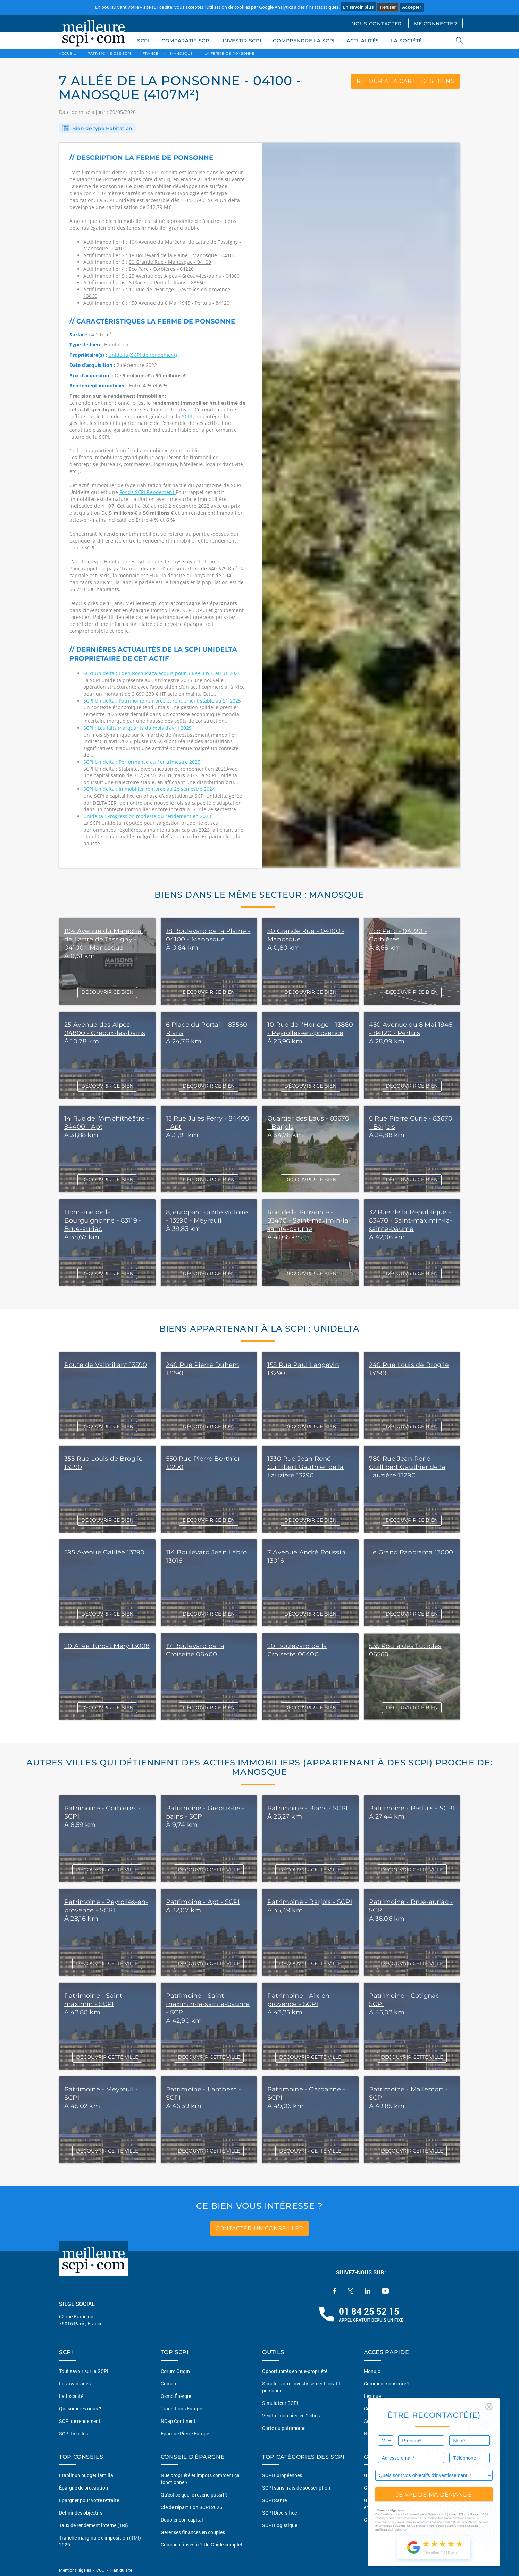  Describe the element at coordinates (372, 2396) in the screenshot. I see `Lexique` at that location.